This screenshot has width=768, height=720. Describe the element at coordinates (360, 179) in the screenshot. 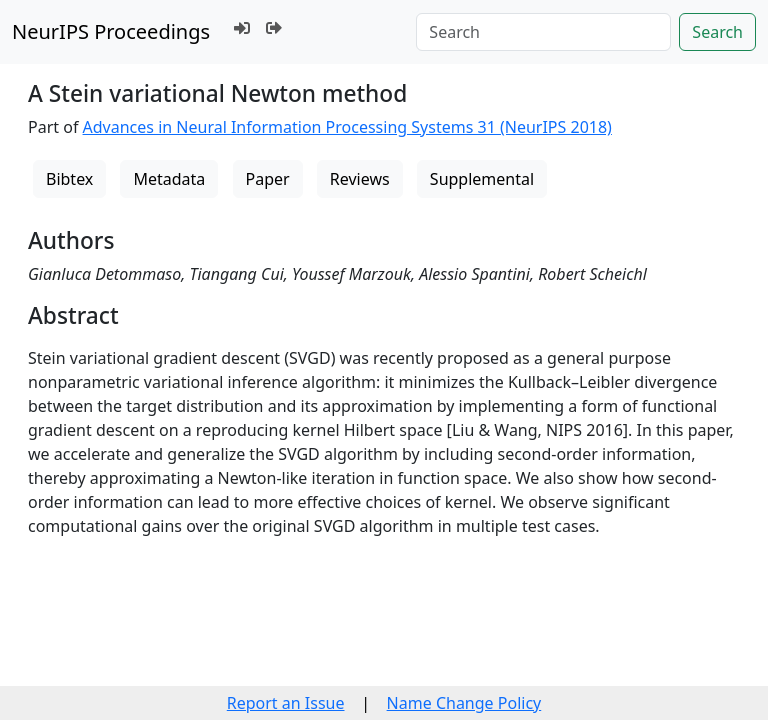

I see `Reviews` at that location.